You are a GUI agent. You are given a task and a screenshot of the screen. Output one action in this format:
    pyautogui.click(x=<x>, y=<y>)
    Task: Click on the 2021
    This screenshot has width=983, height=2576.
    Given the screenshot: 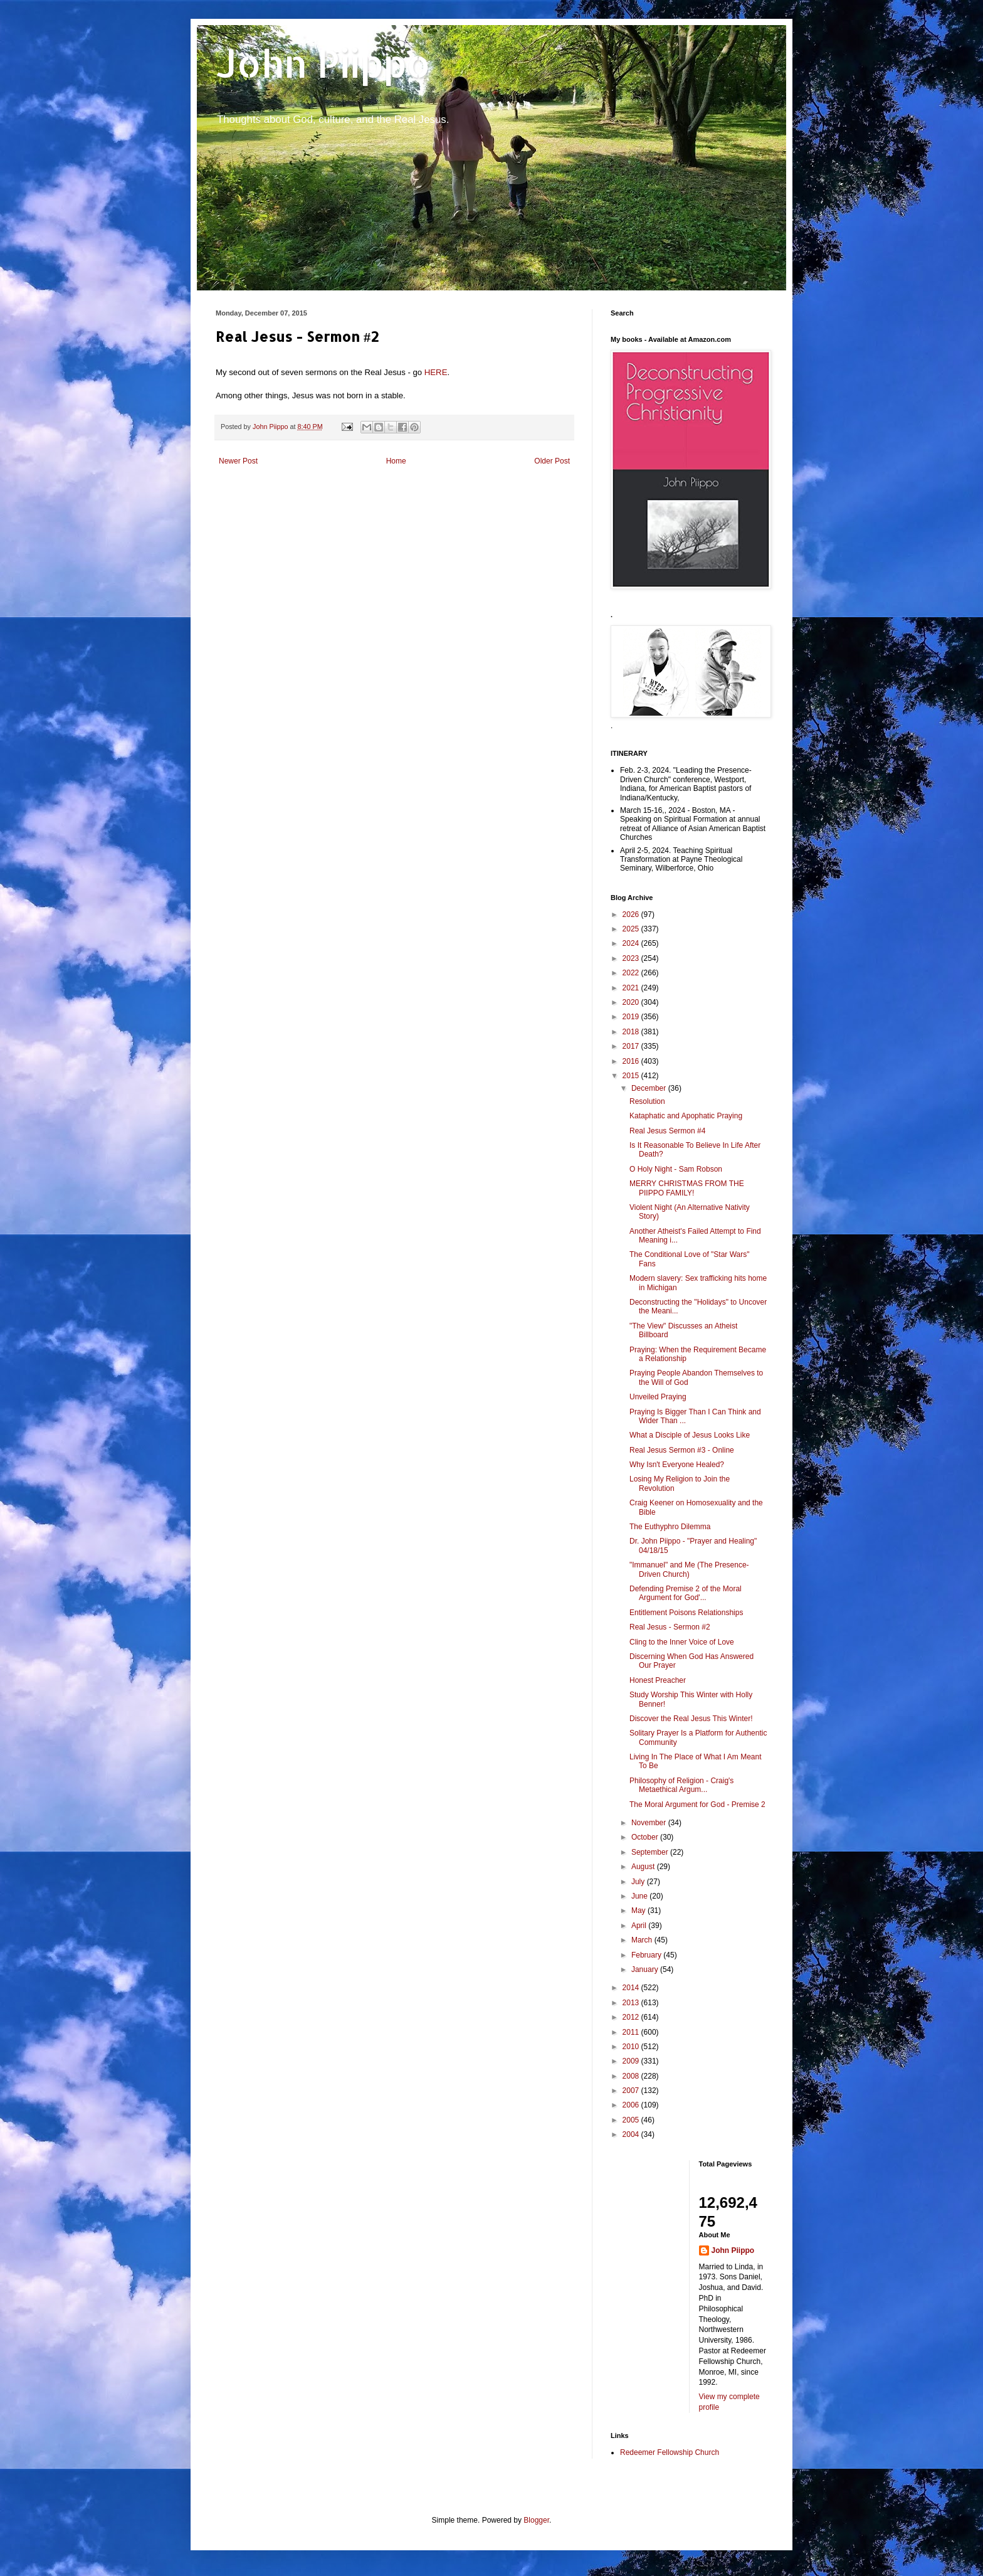 What is the action you would take?
    pyautogui.click(x=632, y=987)
    